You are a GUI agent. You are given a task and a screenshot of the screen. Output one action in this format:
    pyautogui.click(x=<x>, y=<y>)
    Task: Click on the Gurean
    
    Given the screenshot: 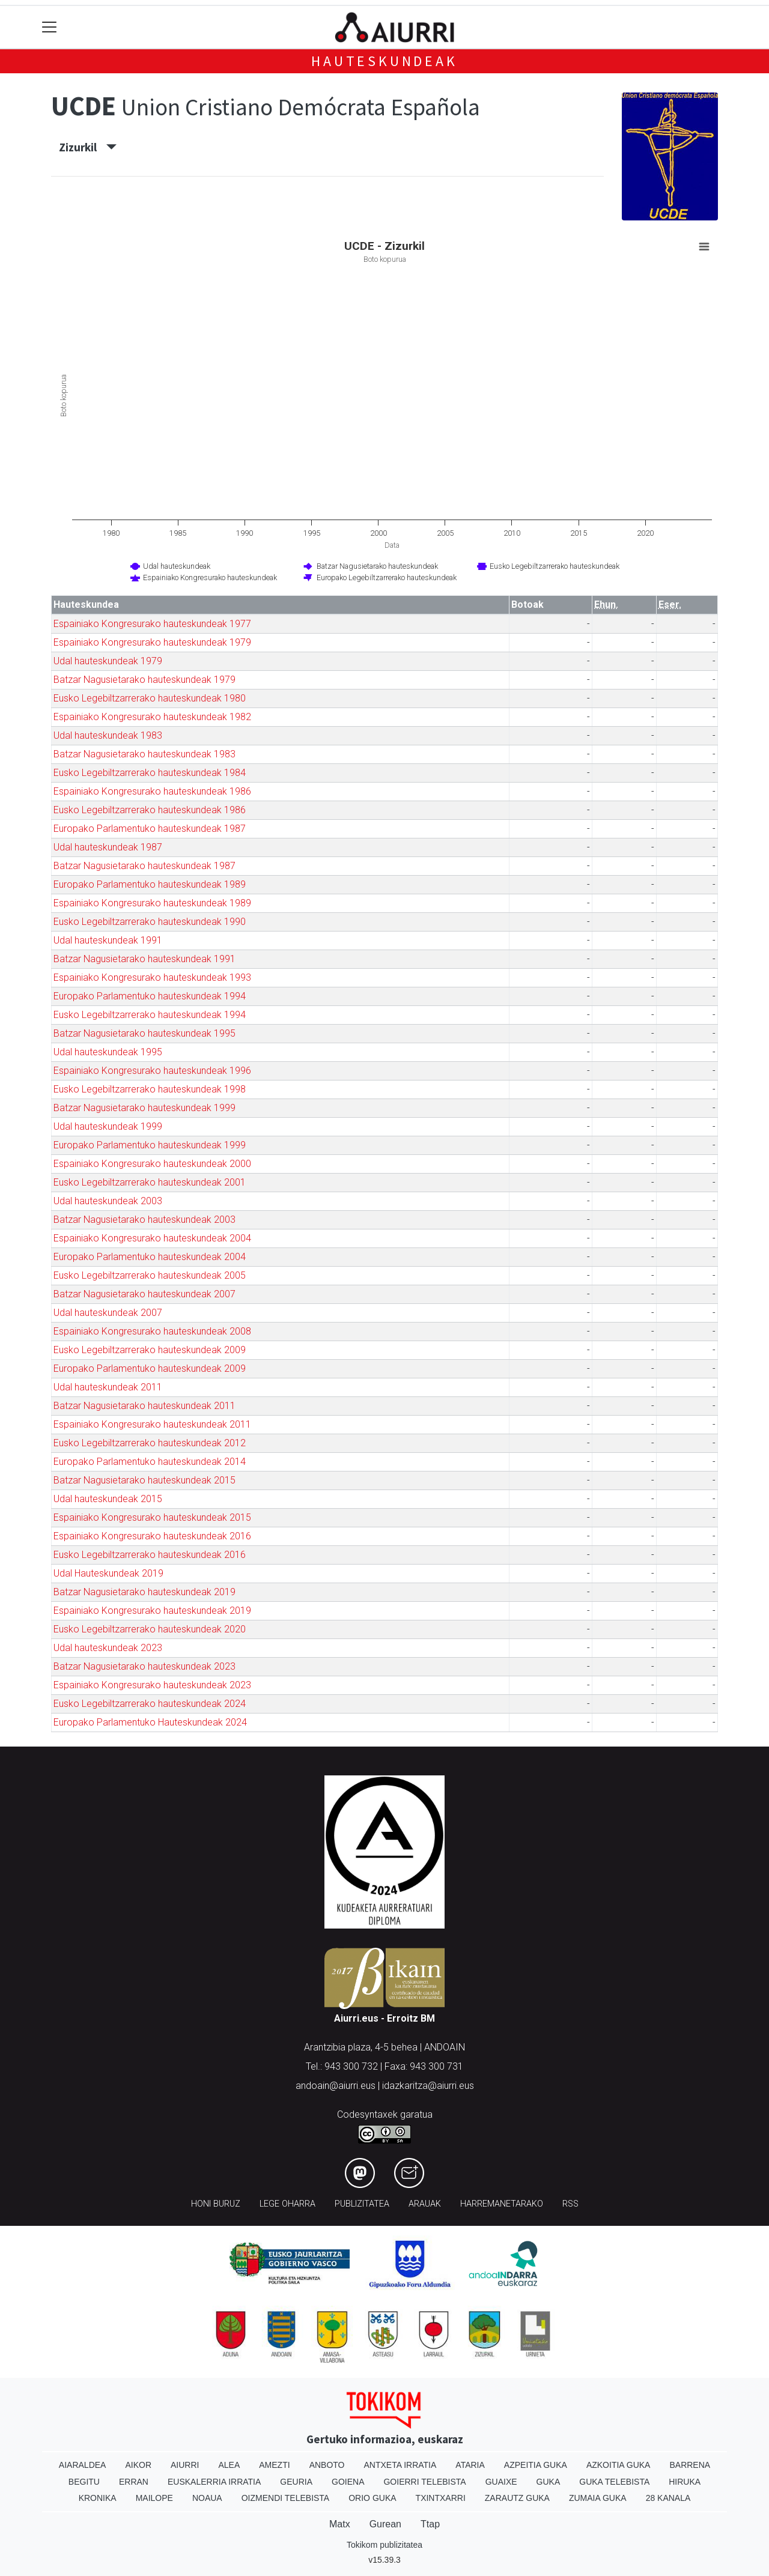 What is the action you would take?
    pyautogui.click(x=385, y=2524)
    